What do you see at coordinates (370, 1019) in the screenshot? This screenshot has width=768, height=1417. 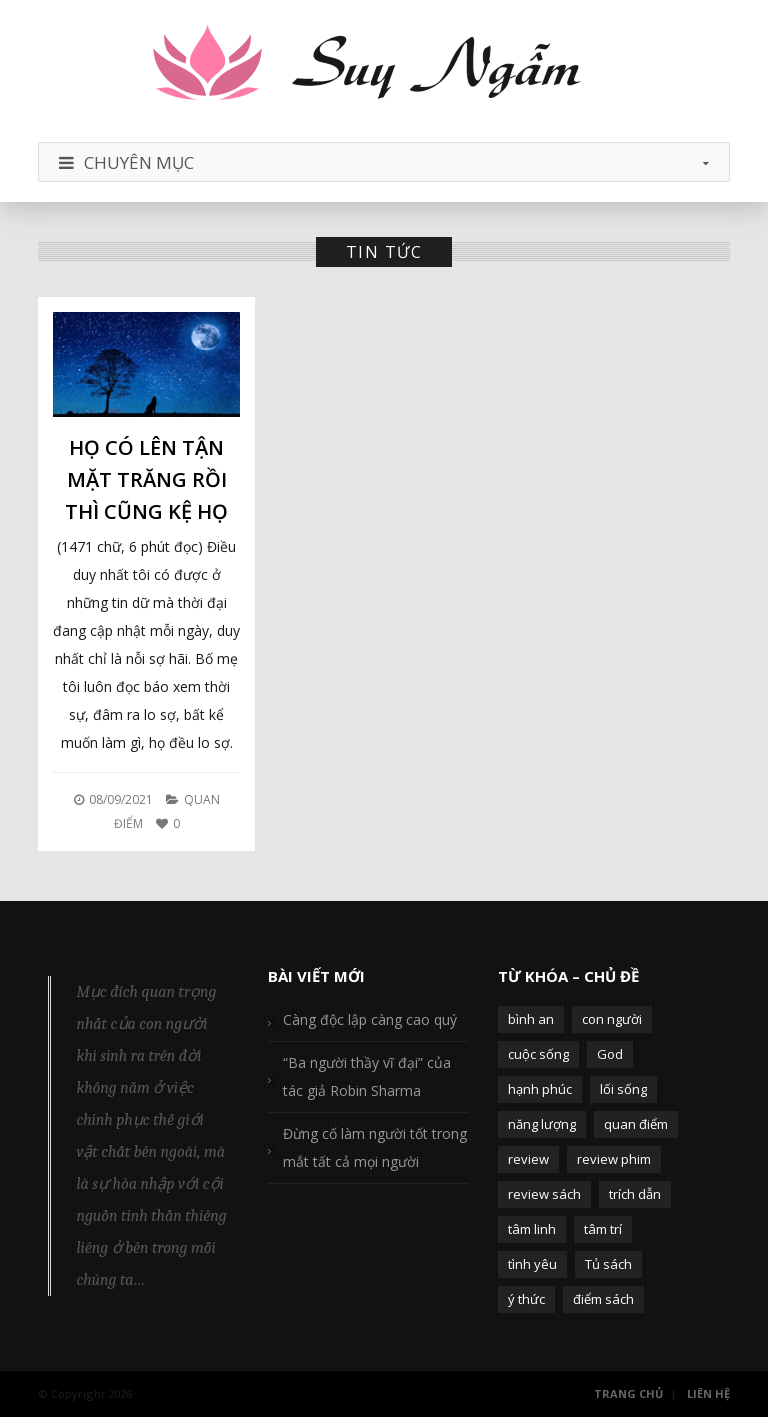 I see `Càng độc lập càng cao quý` at bounding box center [370, 1019].